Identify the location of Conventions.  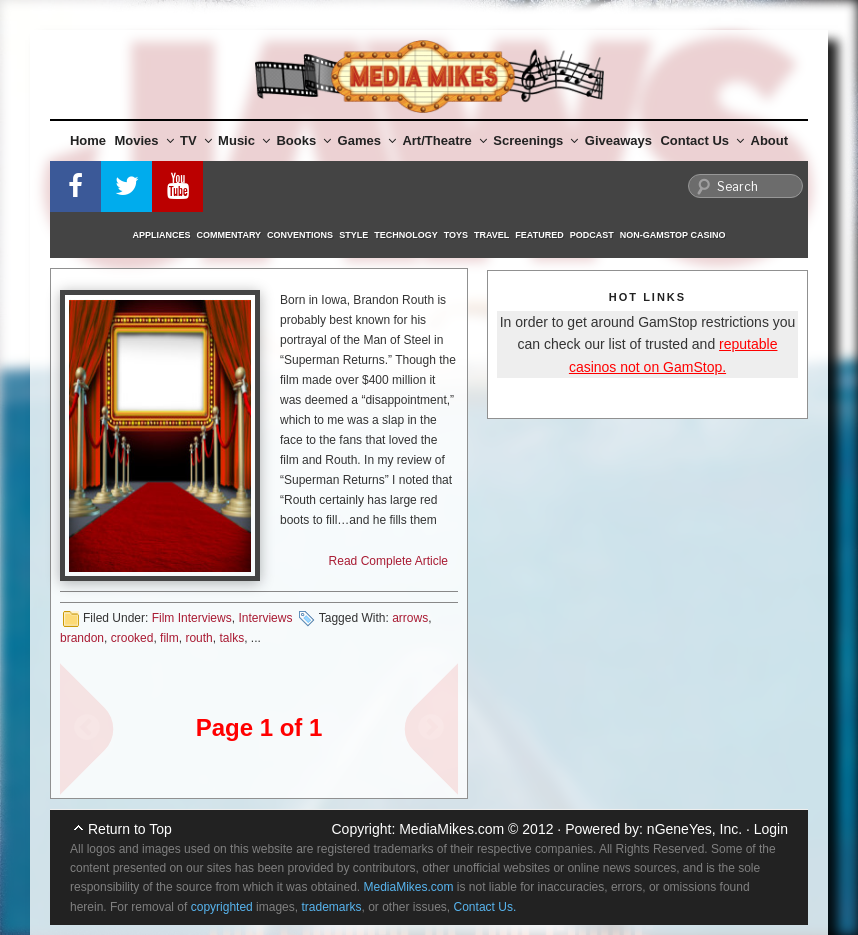
(300, 235).